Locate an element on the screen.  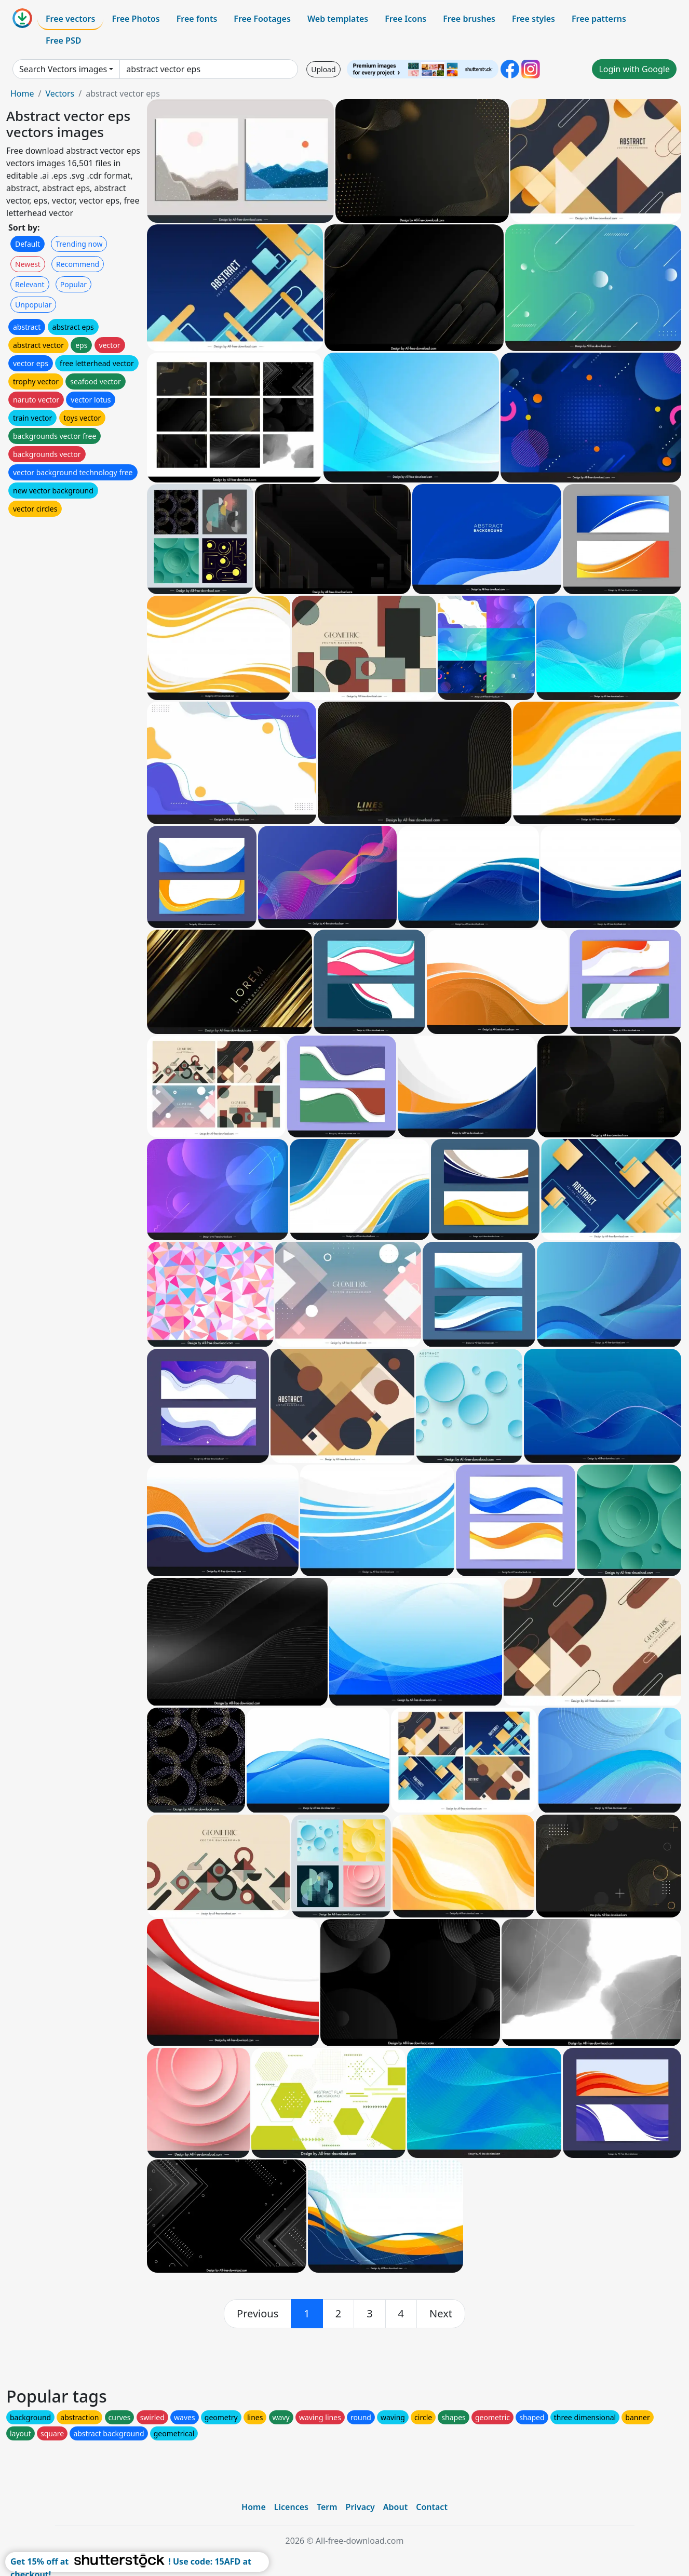
Vectors is located at coordinates (59, 93).